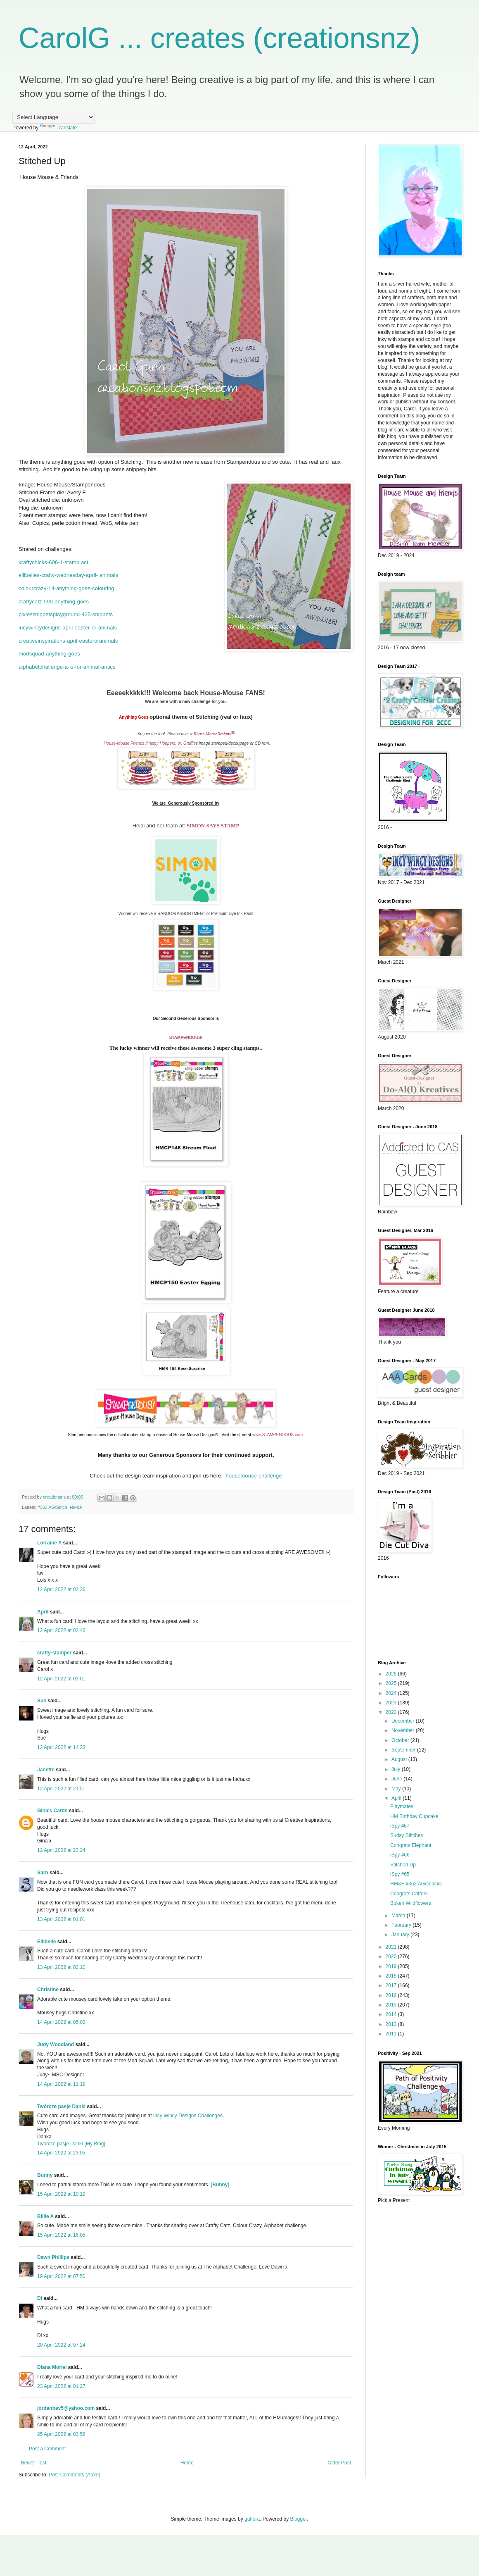 The image size is (479, 2576). What do you see at coordinates (61, 2194) in the screenshot?
I see `15 April 2022 at 10:19` at bounding box center [61, 2194].